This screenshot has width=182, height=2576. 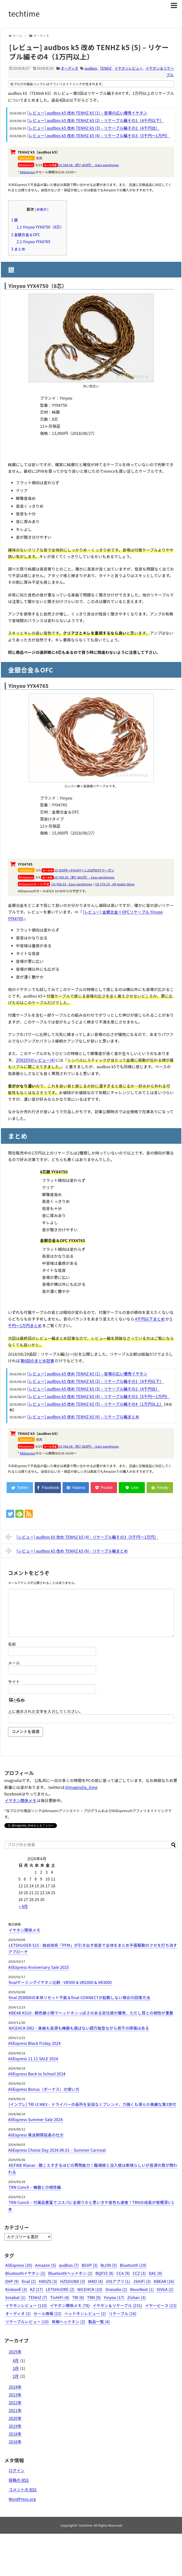 What do you see at coordinates (15, 2410) in the screenshot?
I see `2021年` at bounding box center [15, 2410].